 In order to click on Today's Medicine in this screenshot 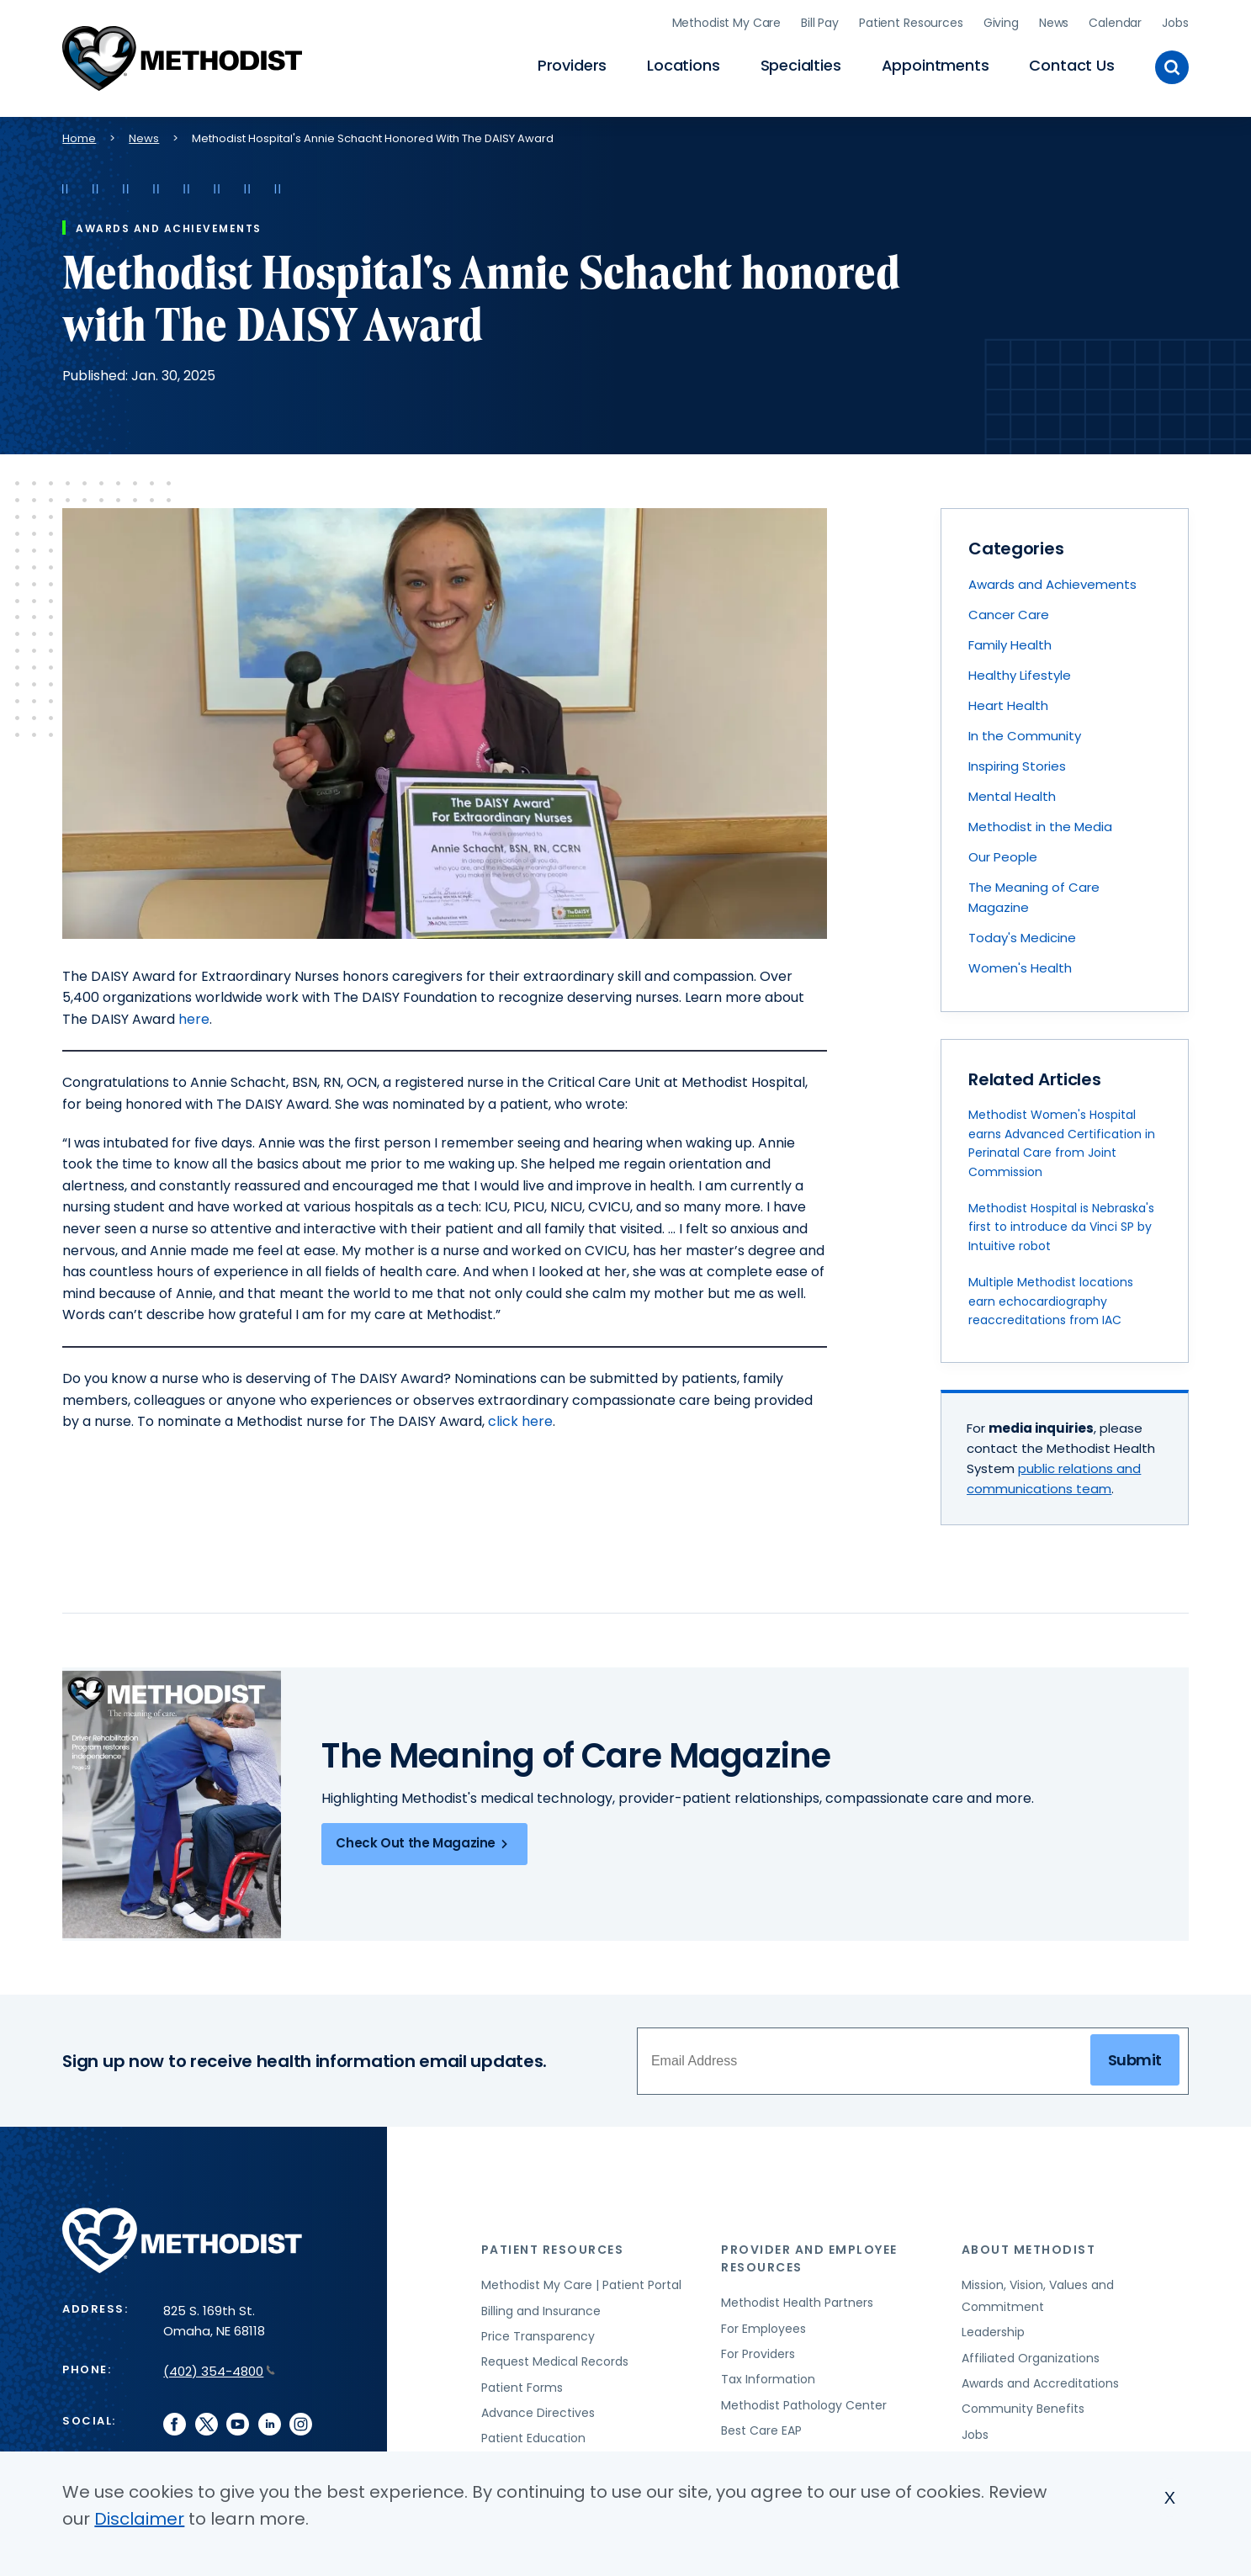, I will do `click(1022, 934)`.